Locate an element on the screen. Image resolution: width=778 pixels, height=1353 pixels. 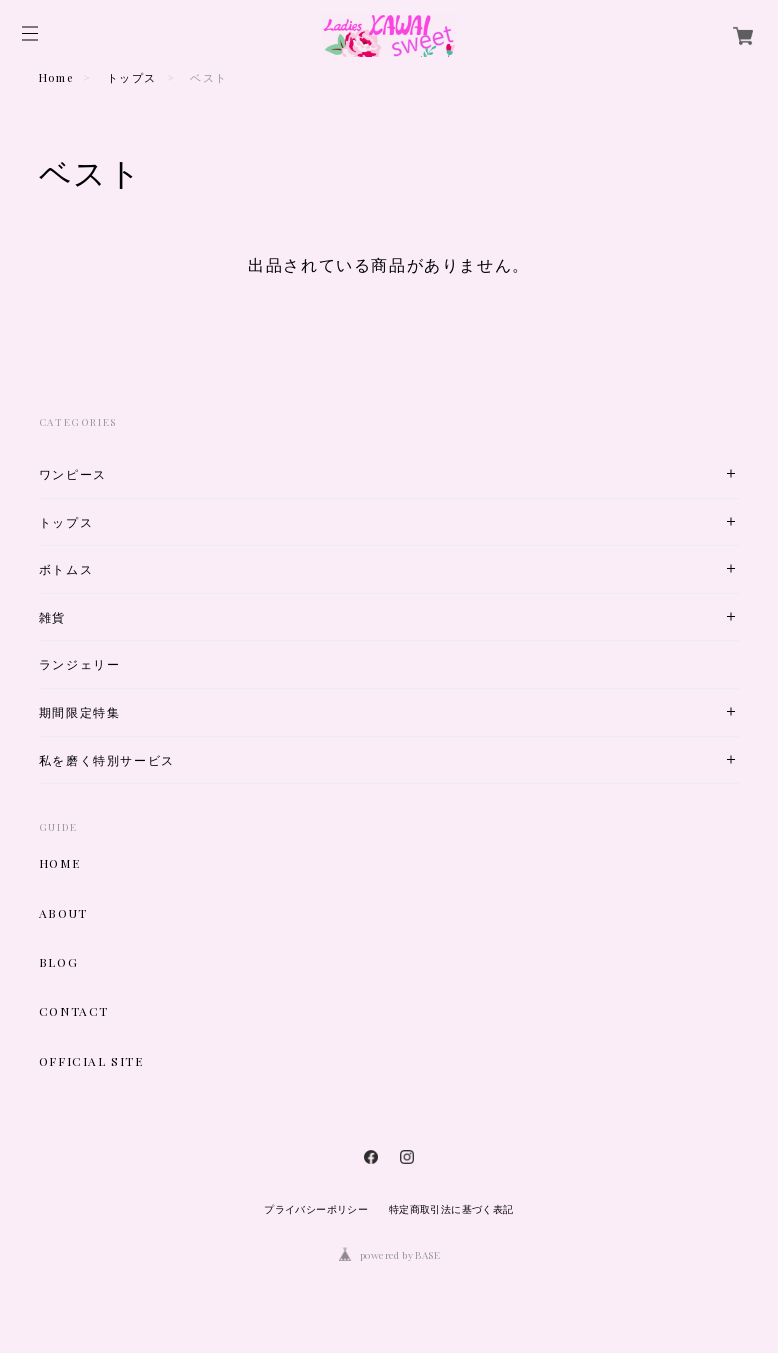
期間限定特集 is located at coordinates (80, 712).